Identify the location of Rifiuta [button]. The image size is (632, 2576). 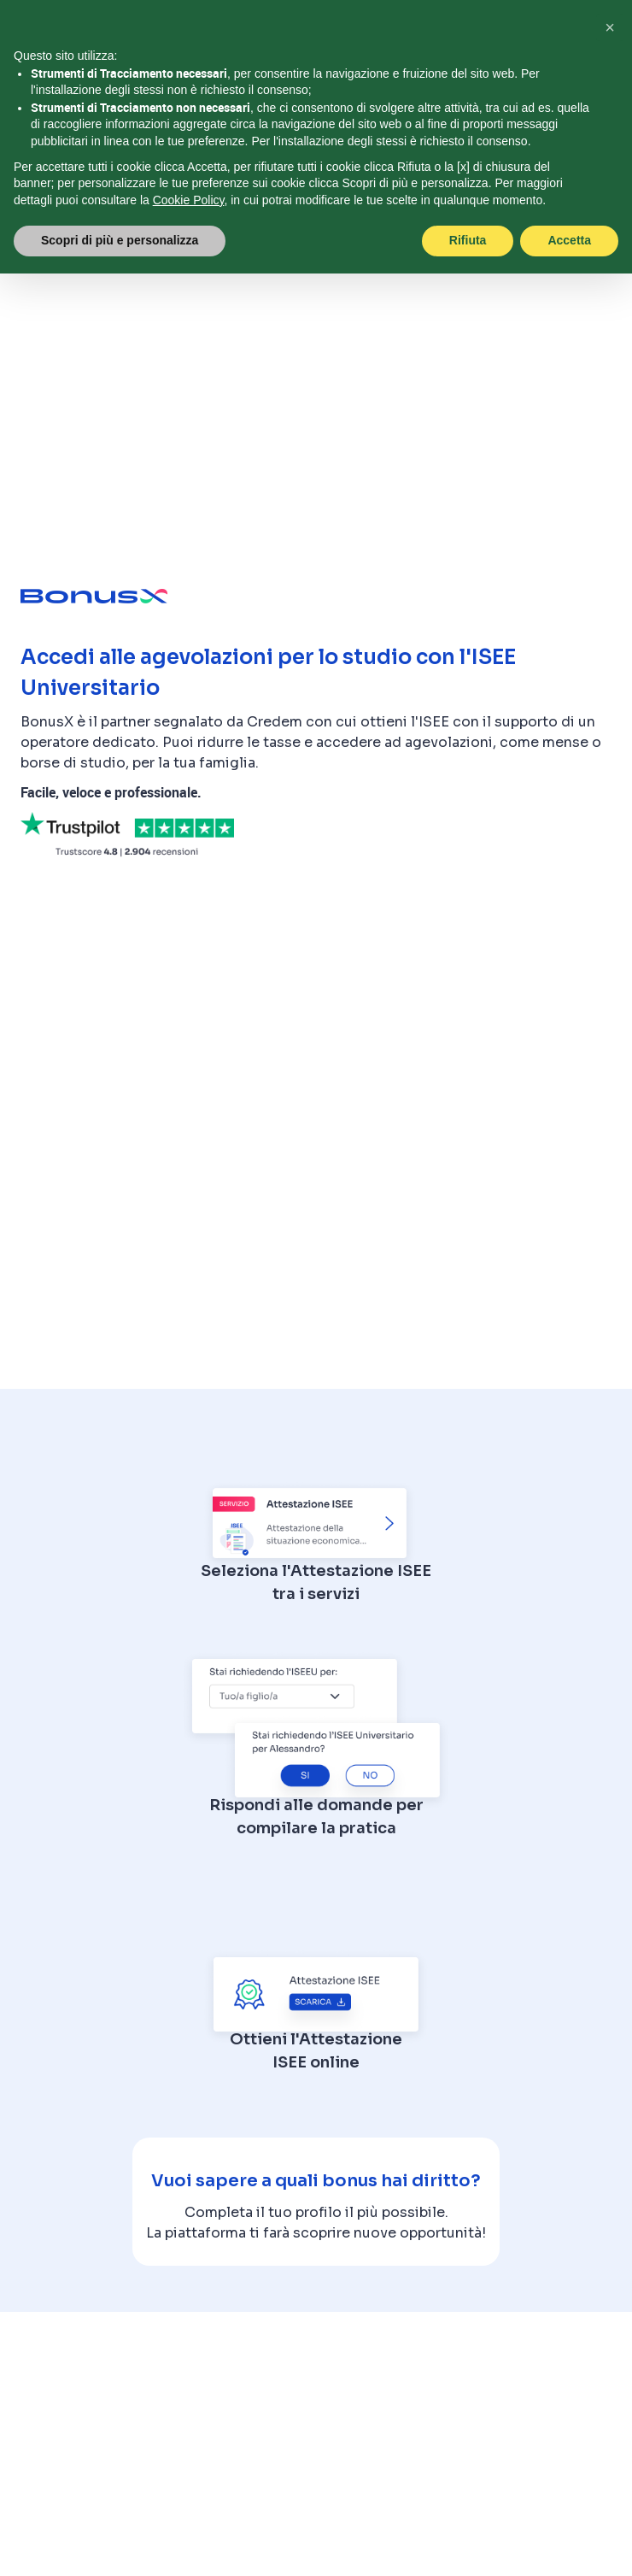
(468, 240).